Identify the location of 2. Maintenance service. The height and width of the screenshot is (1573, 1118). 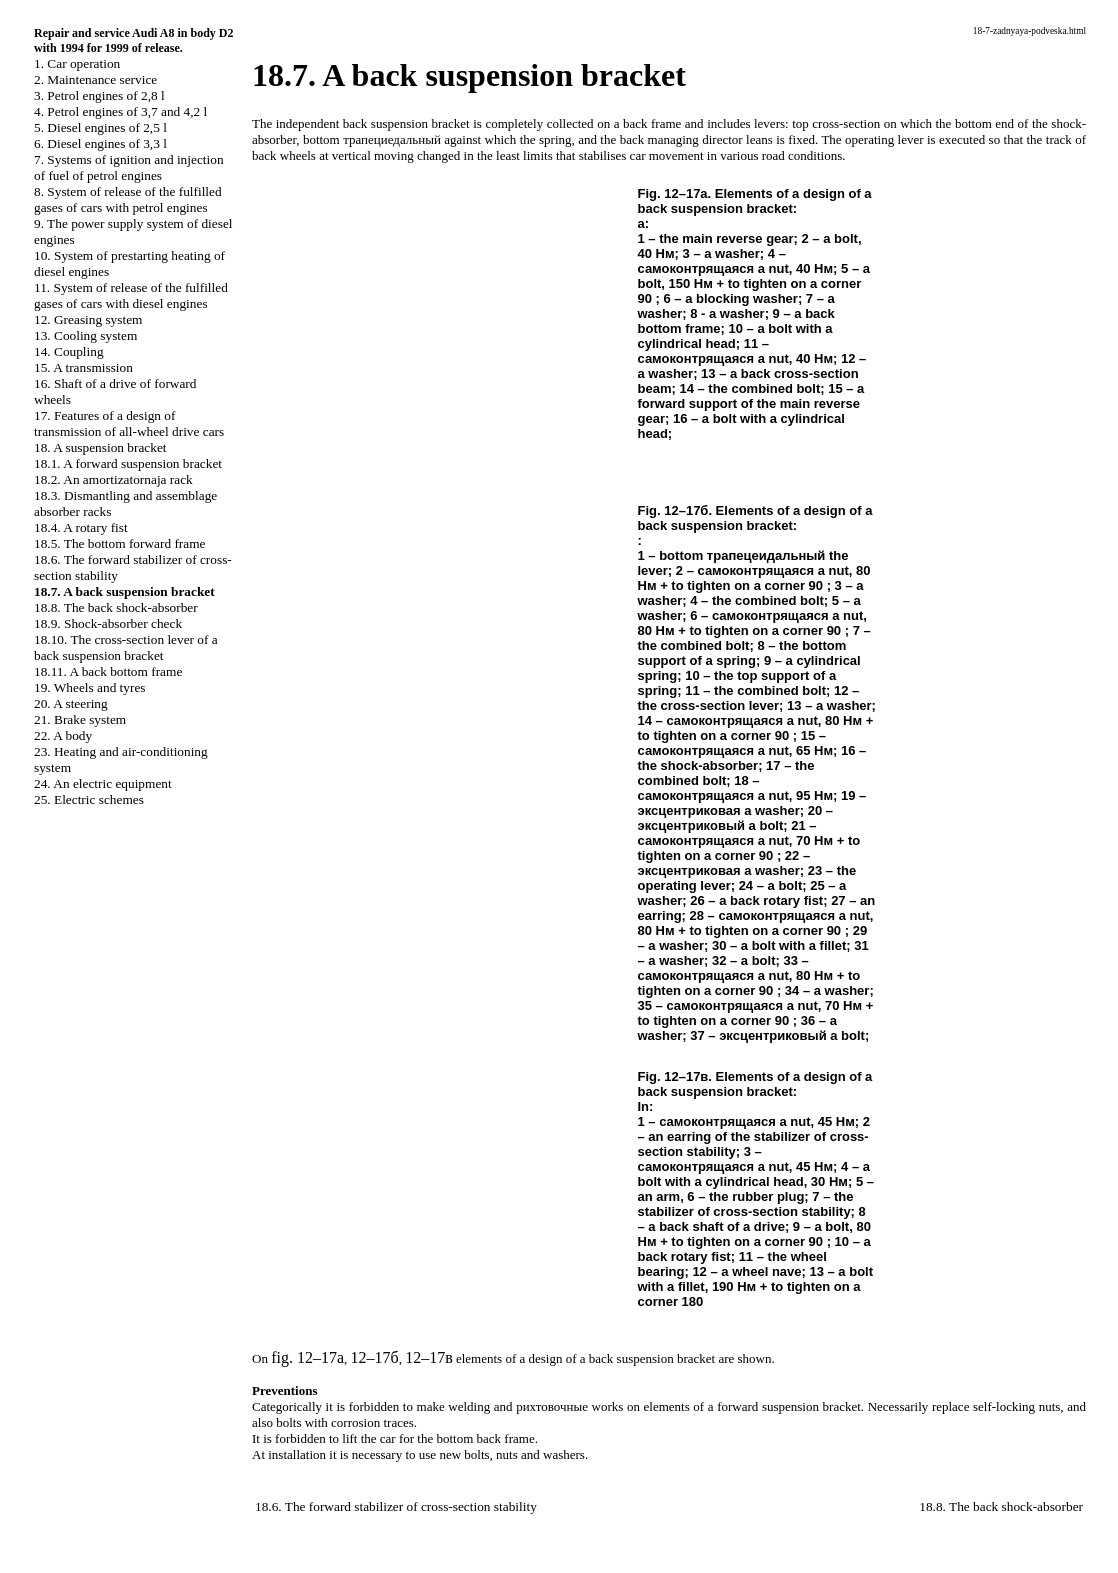
(95, 79).